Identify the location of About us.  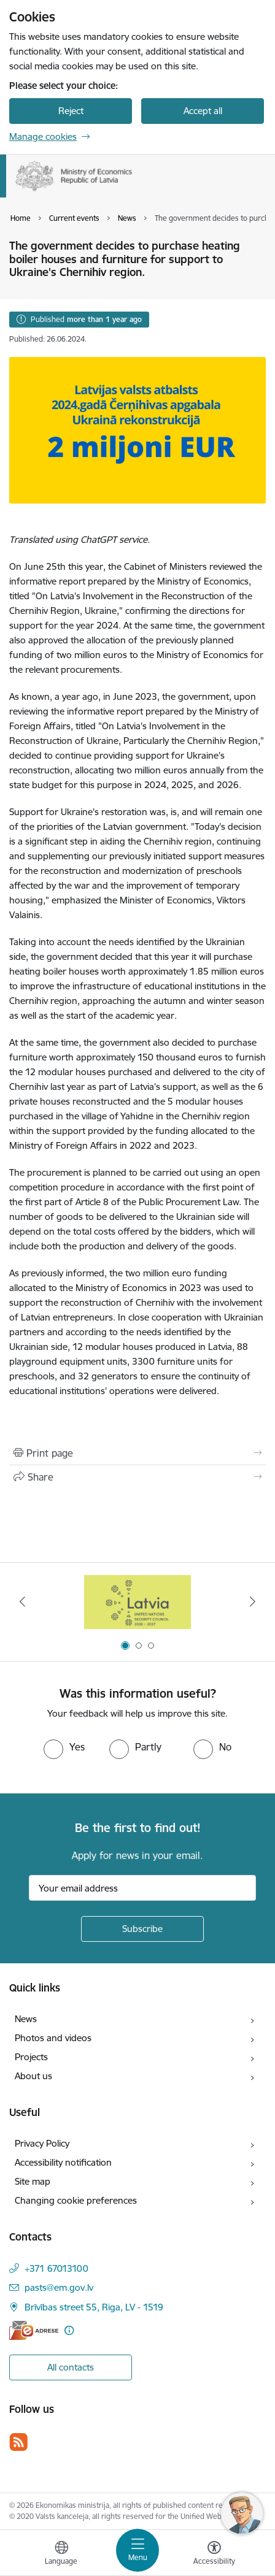
(33, 2076).